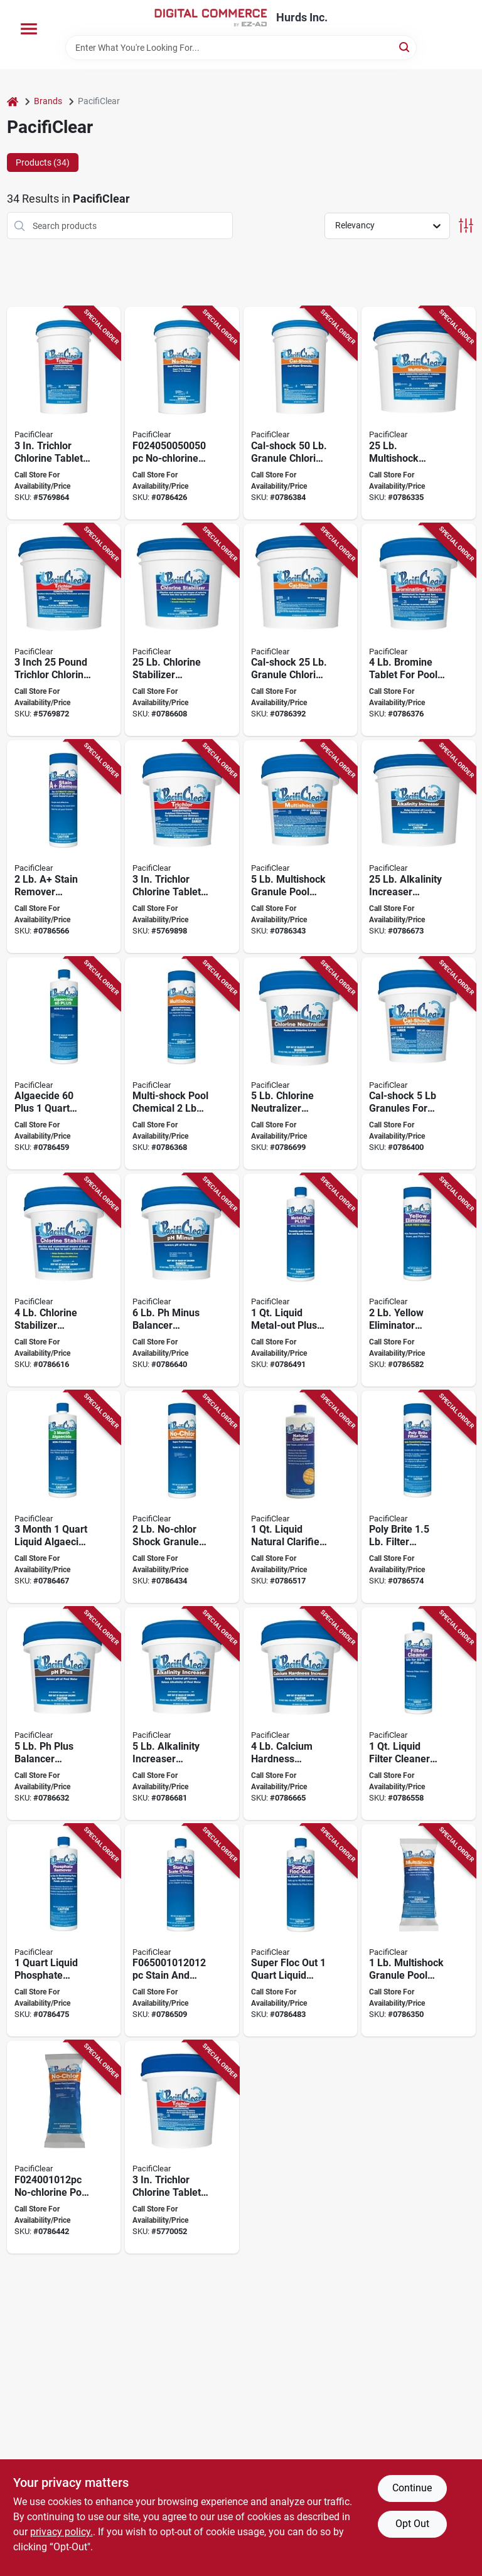 The height and width of the screenshot is (2576, 482). What do you see at coordinates (182, 846) in the screenshot?
I see `[Go to pacificlear-trichlor-chlorine-sanitizer-pail-tablet-758293590837 product page]` at bounding box center [182, 846].